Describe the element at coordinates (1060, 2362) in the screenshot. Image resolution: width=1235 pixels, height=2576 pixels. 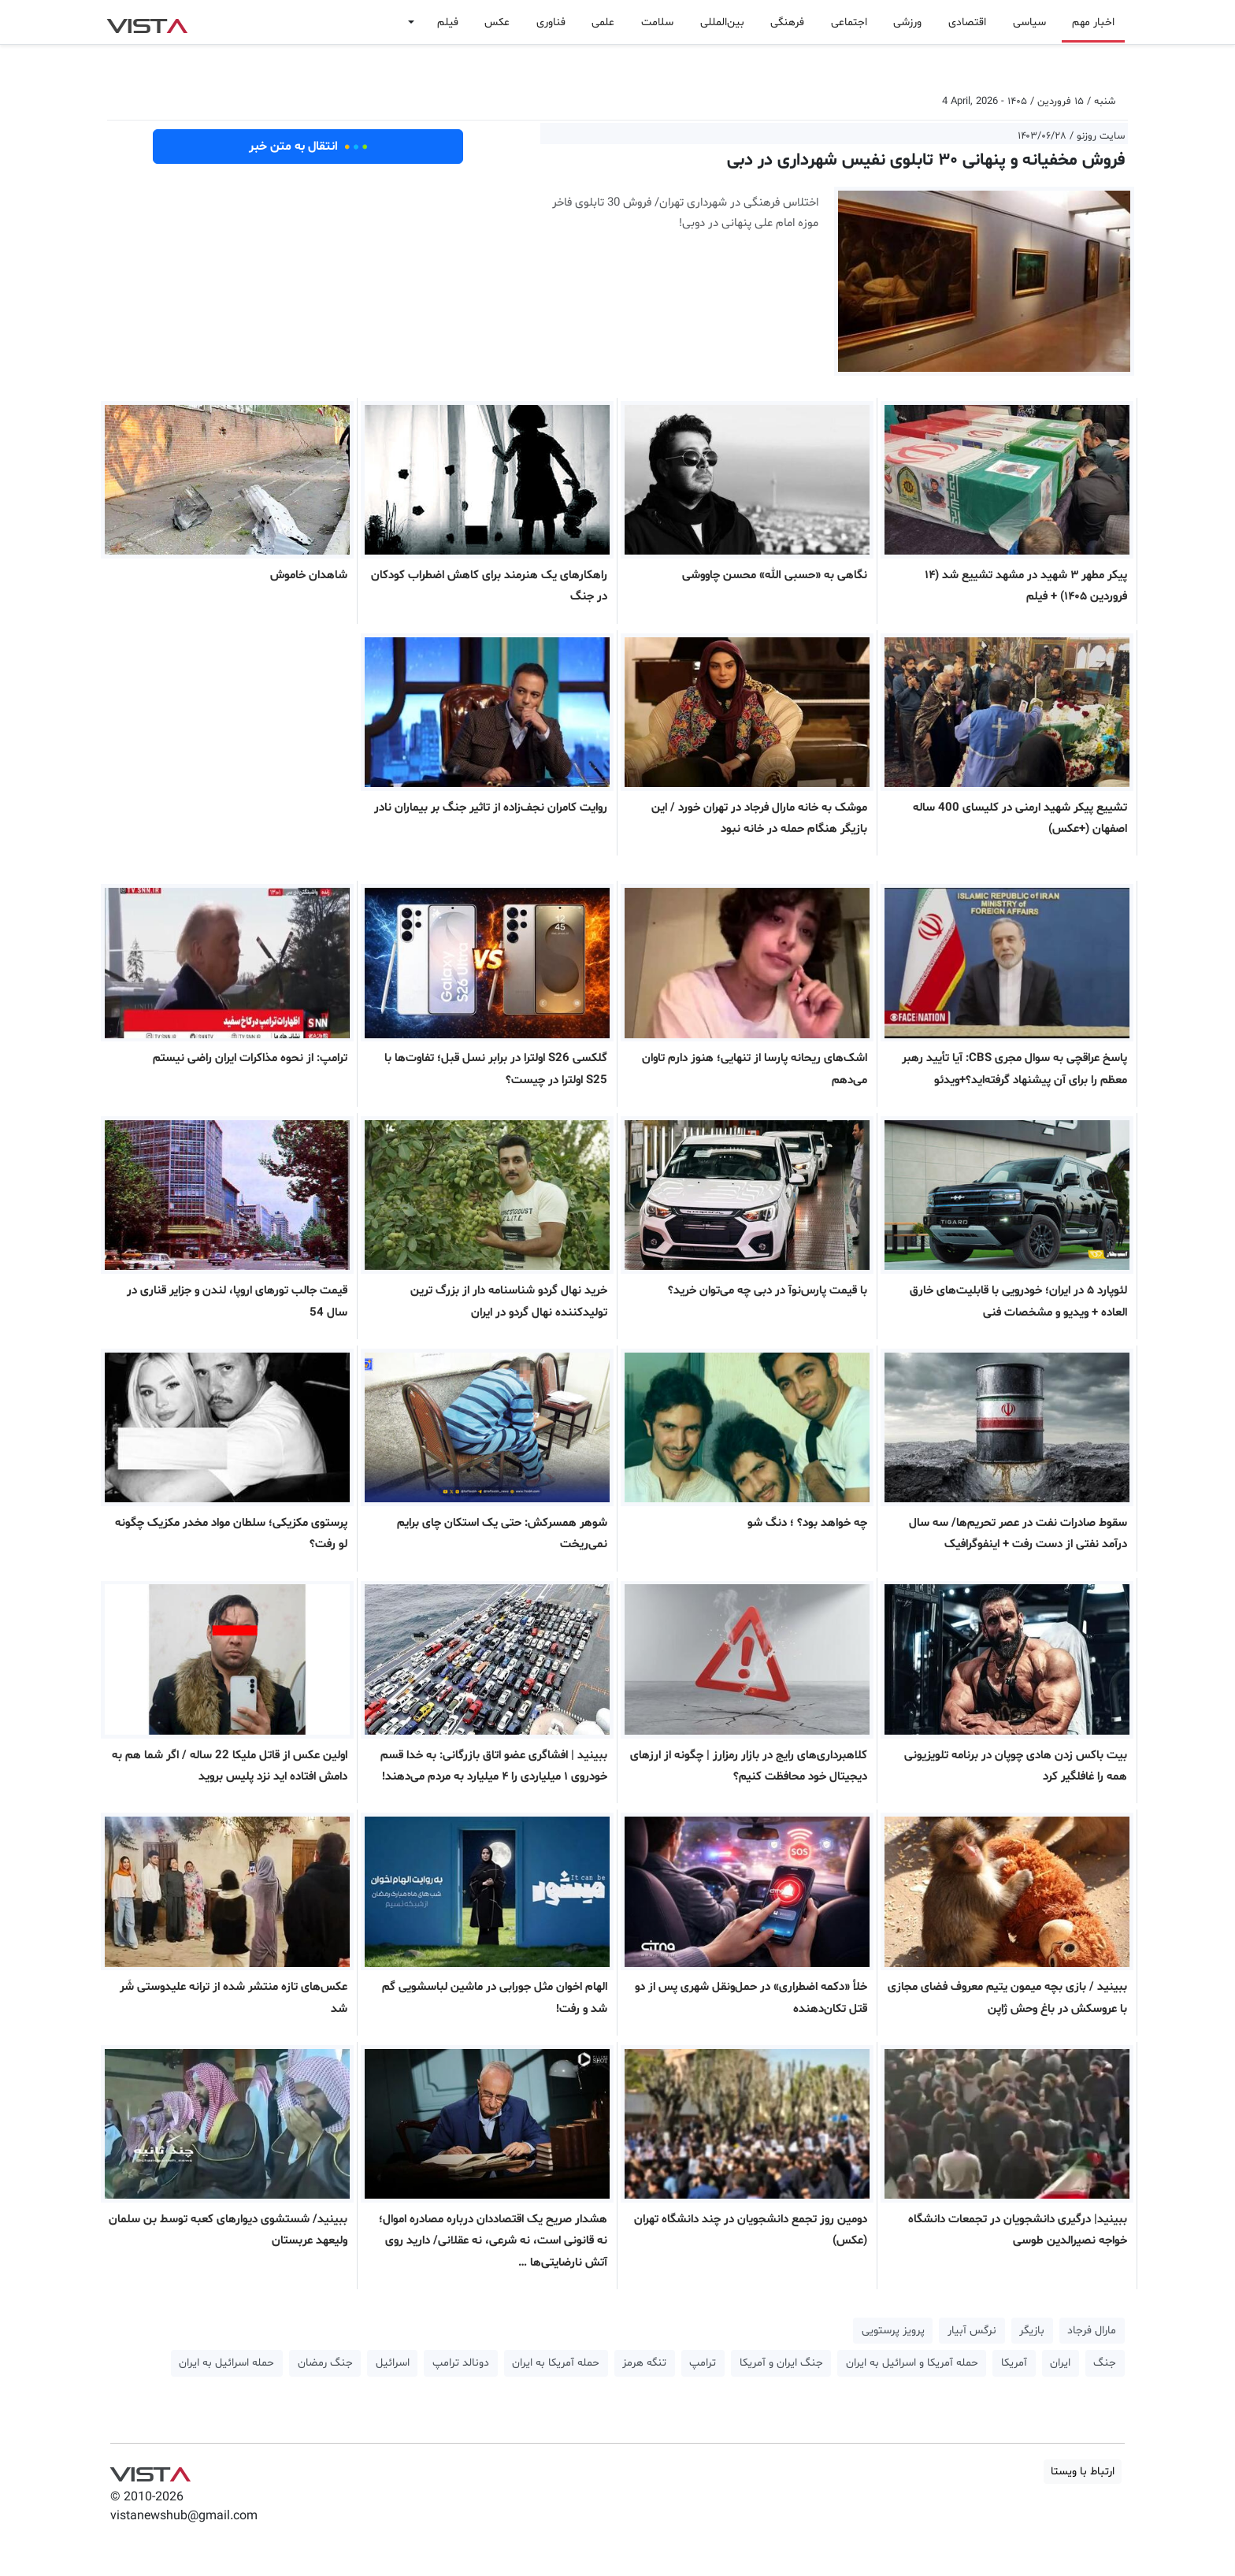
I see `ایران [button]` at that location.